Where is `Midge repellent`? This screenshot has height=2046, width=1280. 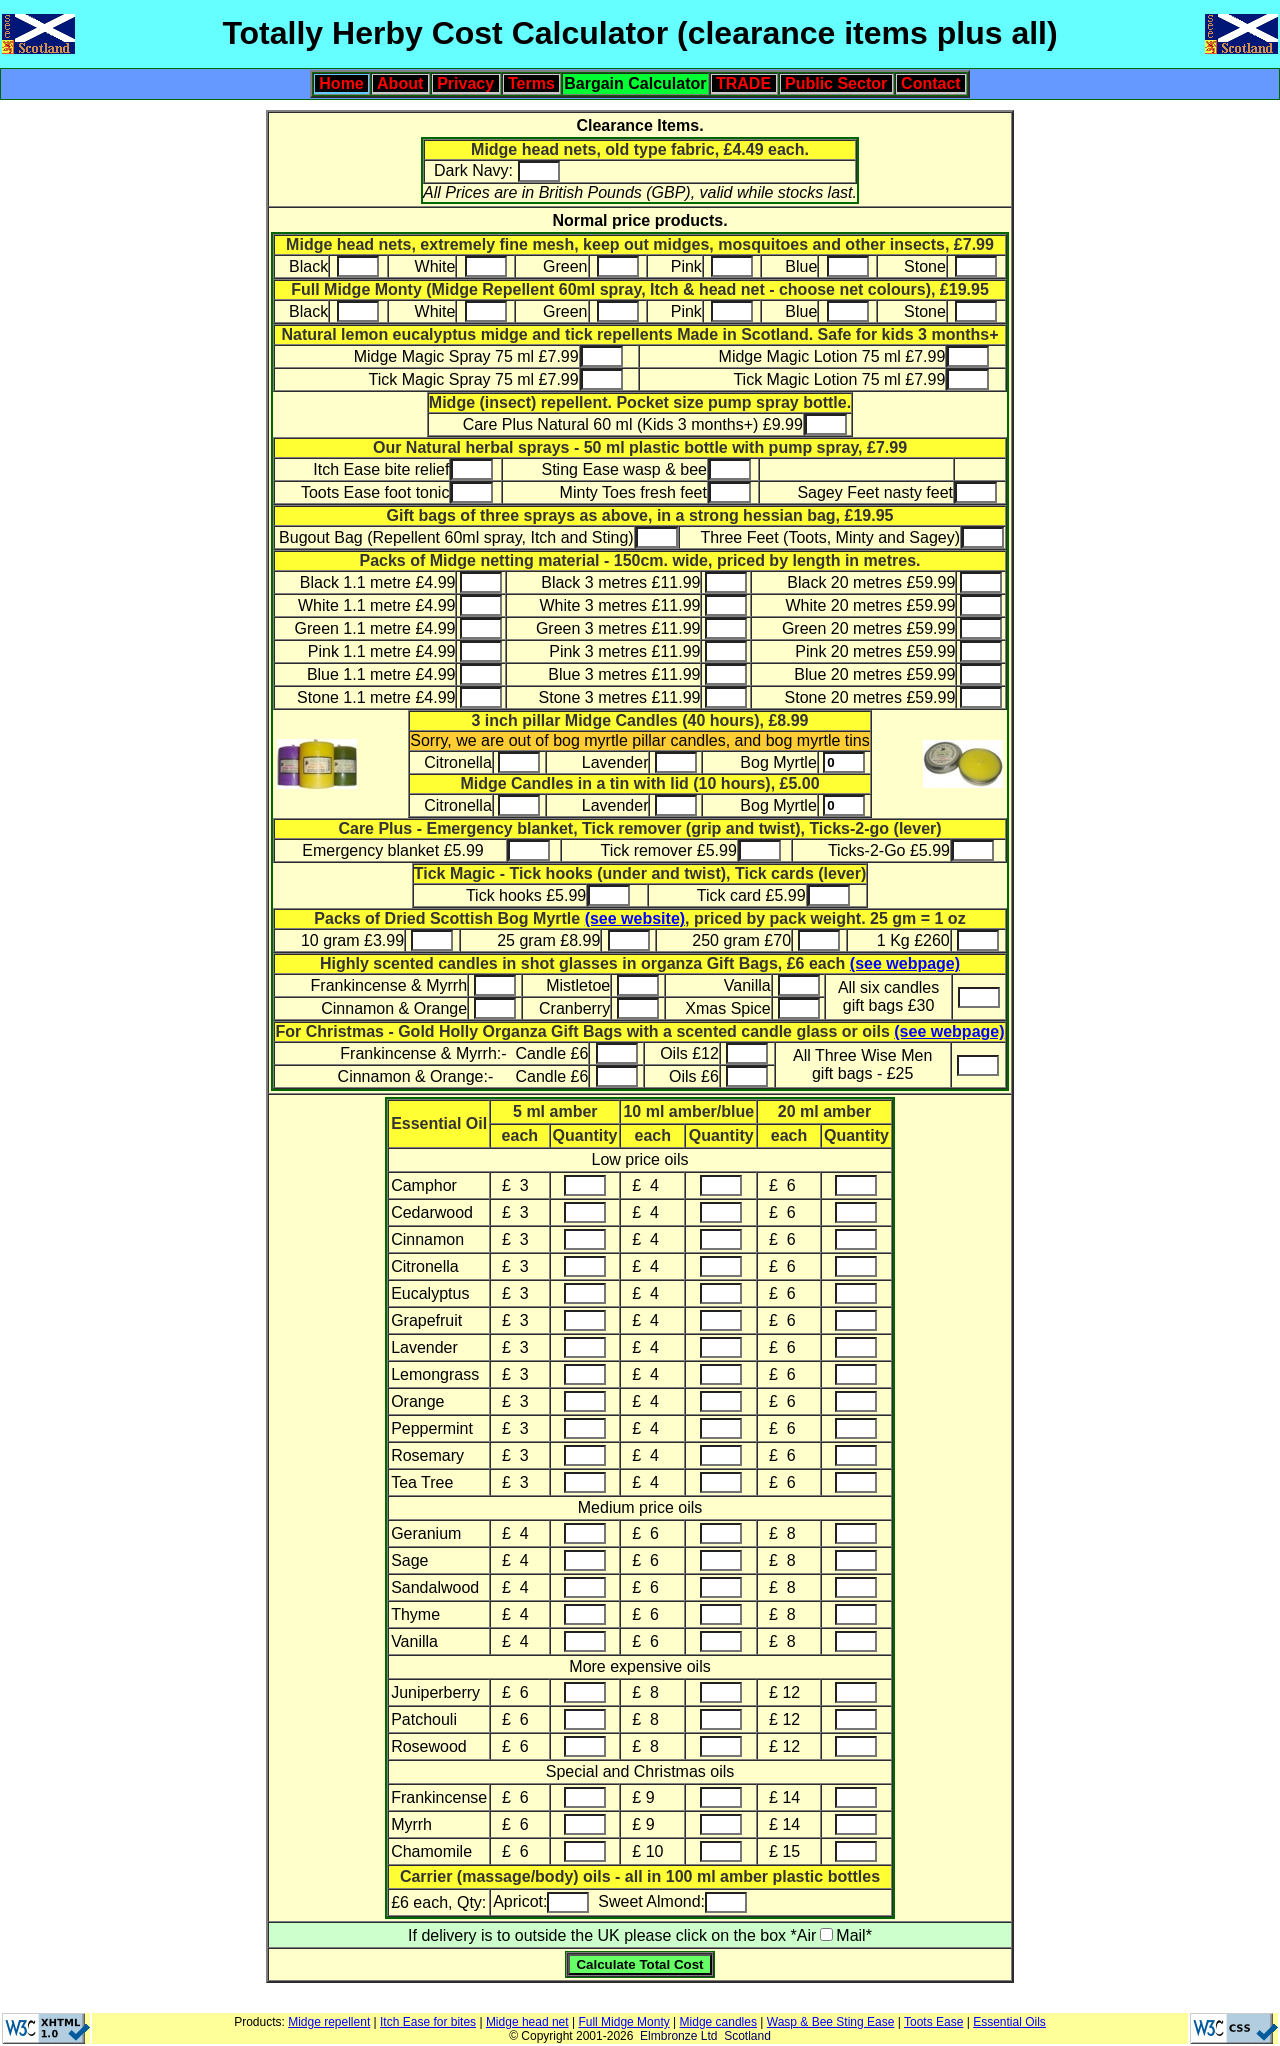 Midge repellent is located at coordinates (329, 2022).